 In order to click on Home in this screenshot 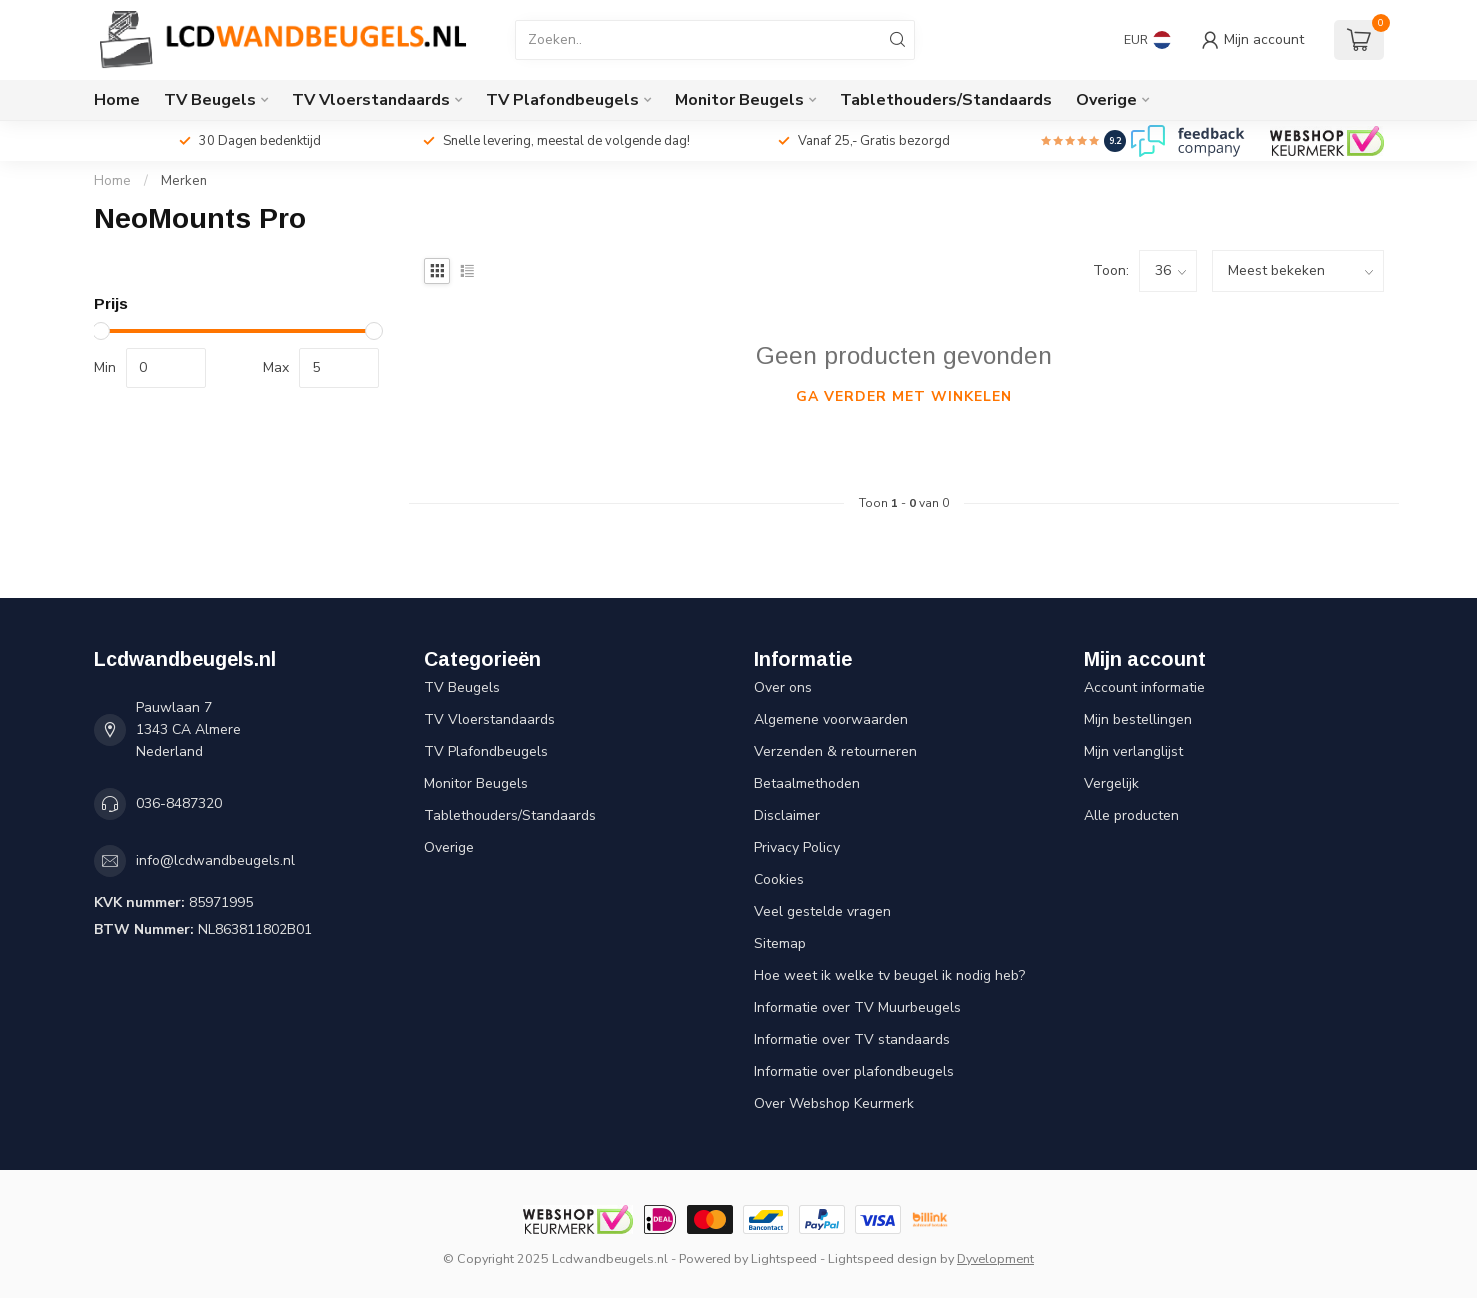, I will do `click(117, 100)`.